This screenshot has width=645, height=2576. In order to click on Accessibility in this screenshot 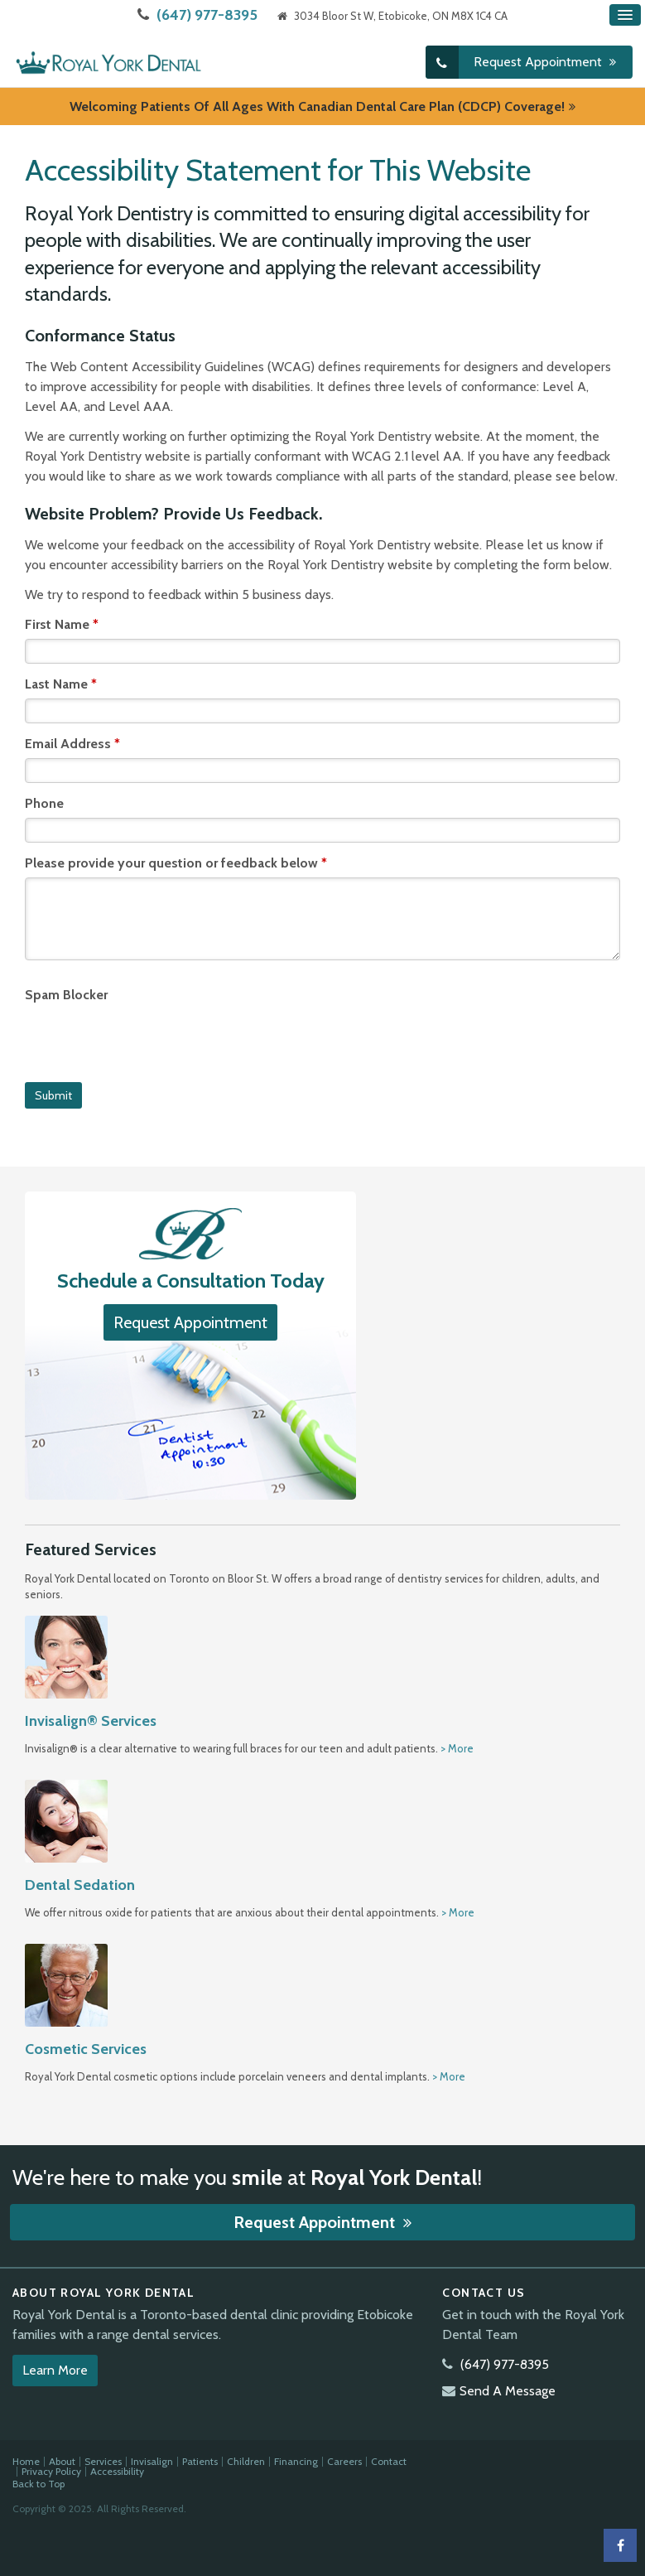, I will do `click(117, 2471)`.